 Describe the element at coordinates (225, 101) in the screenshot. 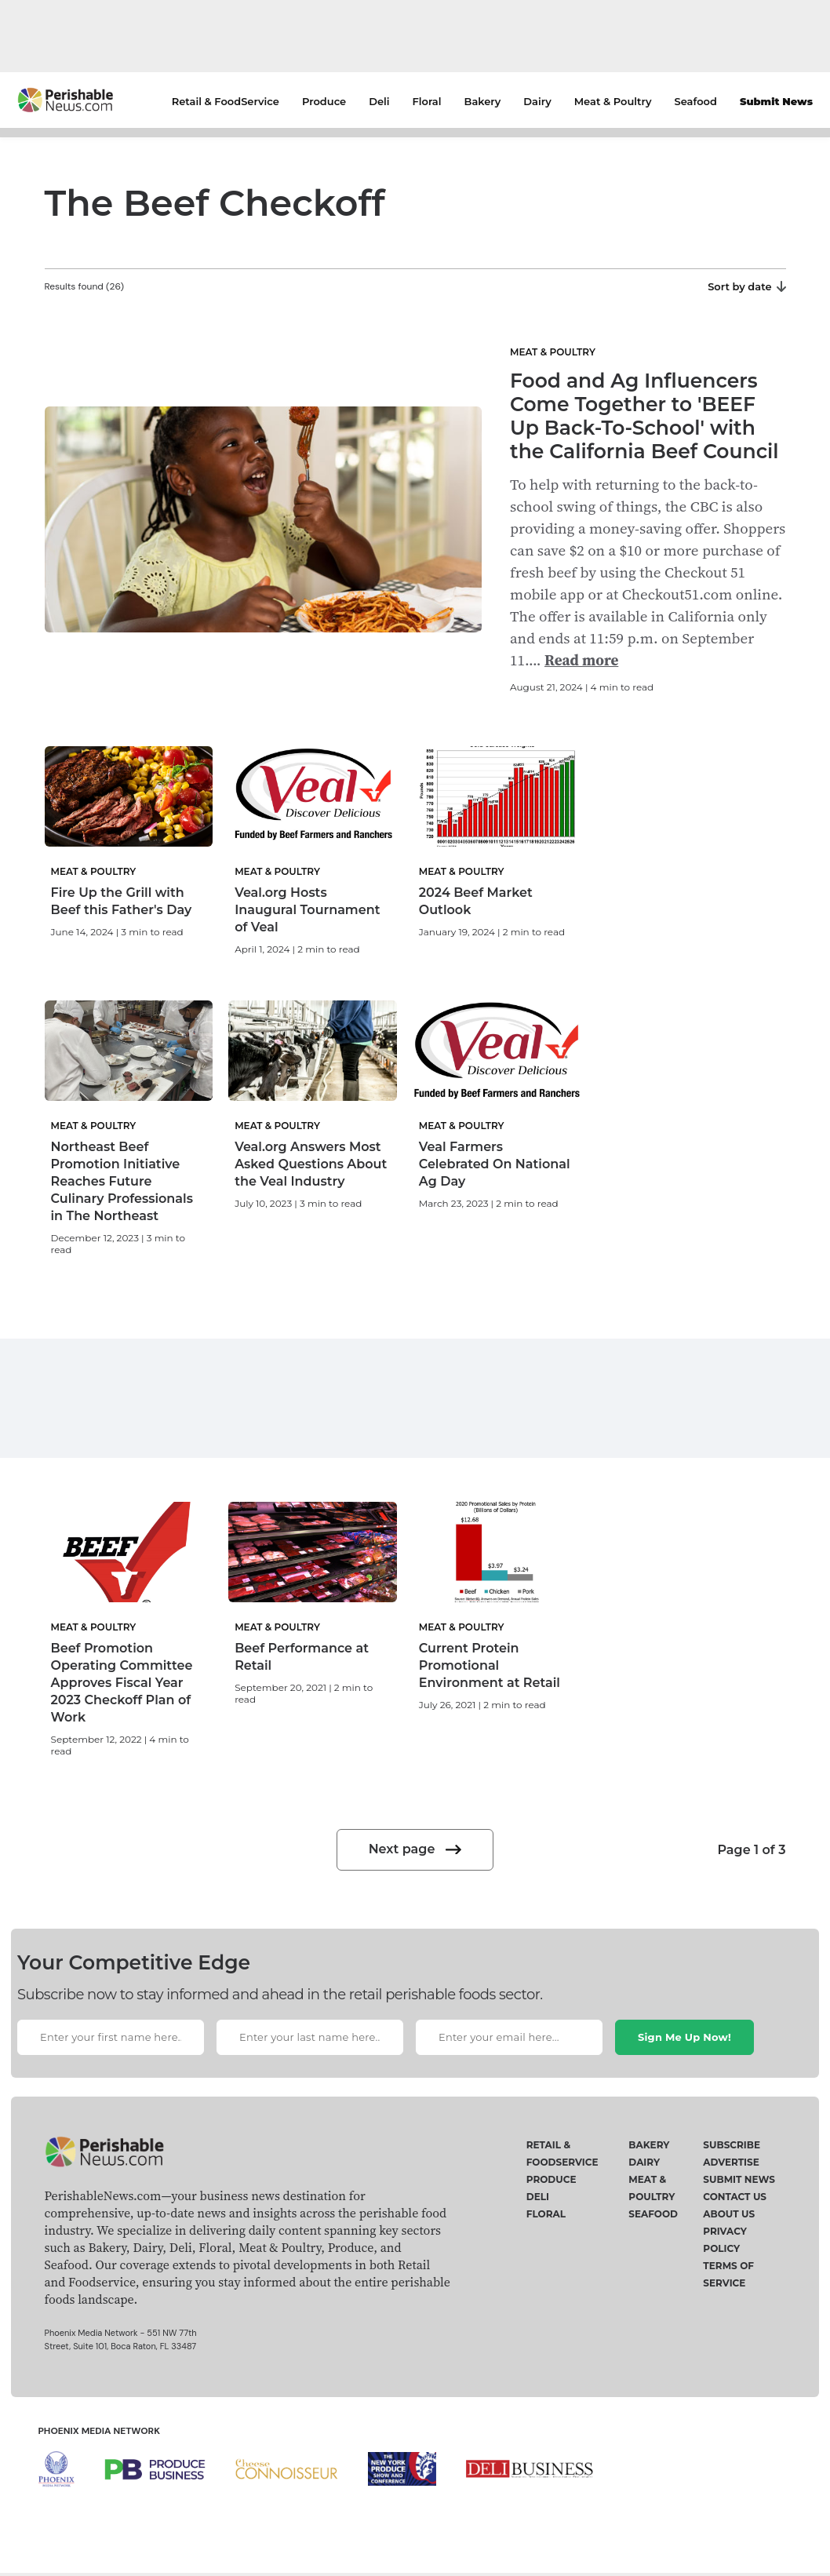

I see `Retail & FoodService` at that location.